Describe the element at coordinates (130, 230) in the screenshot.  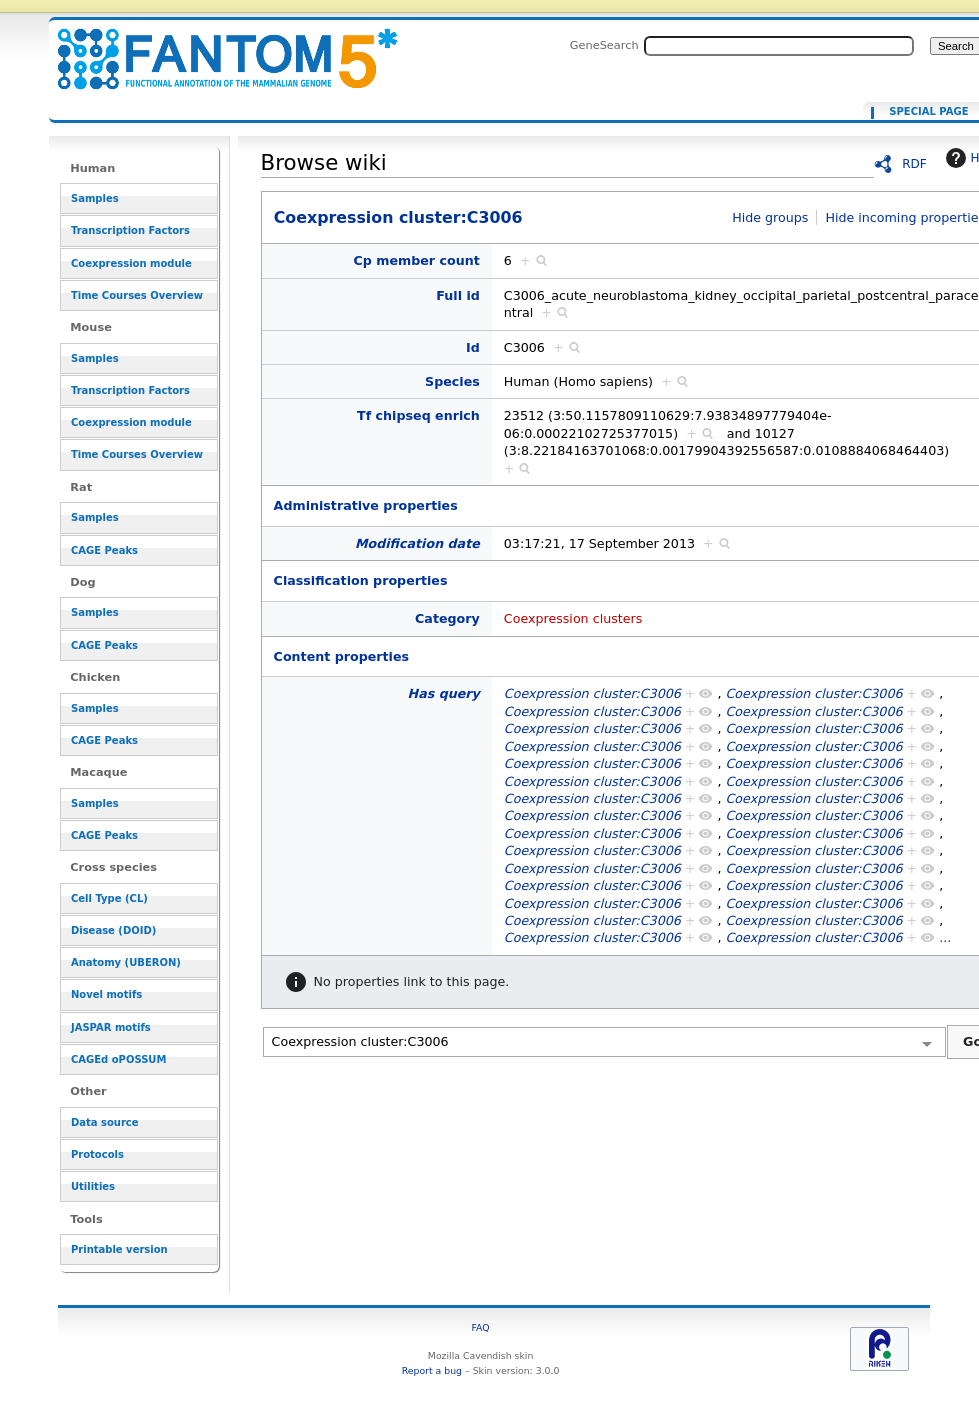
I see `Transcription Factors` at that location.